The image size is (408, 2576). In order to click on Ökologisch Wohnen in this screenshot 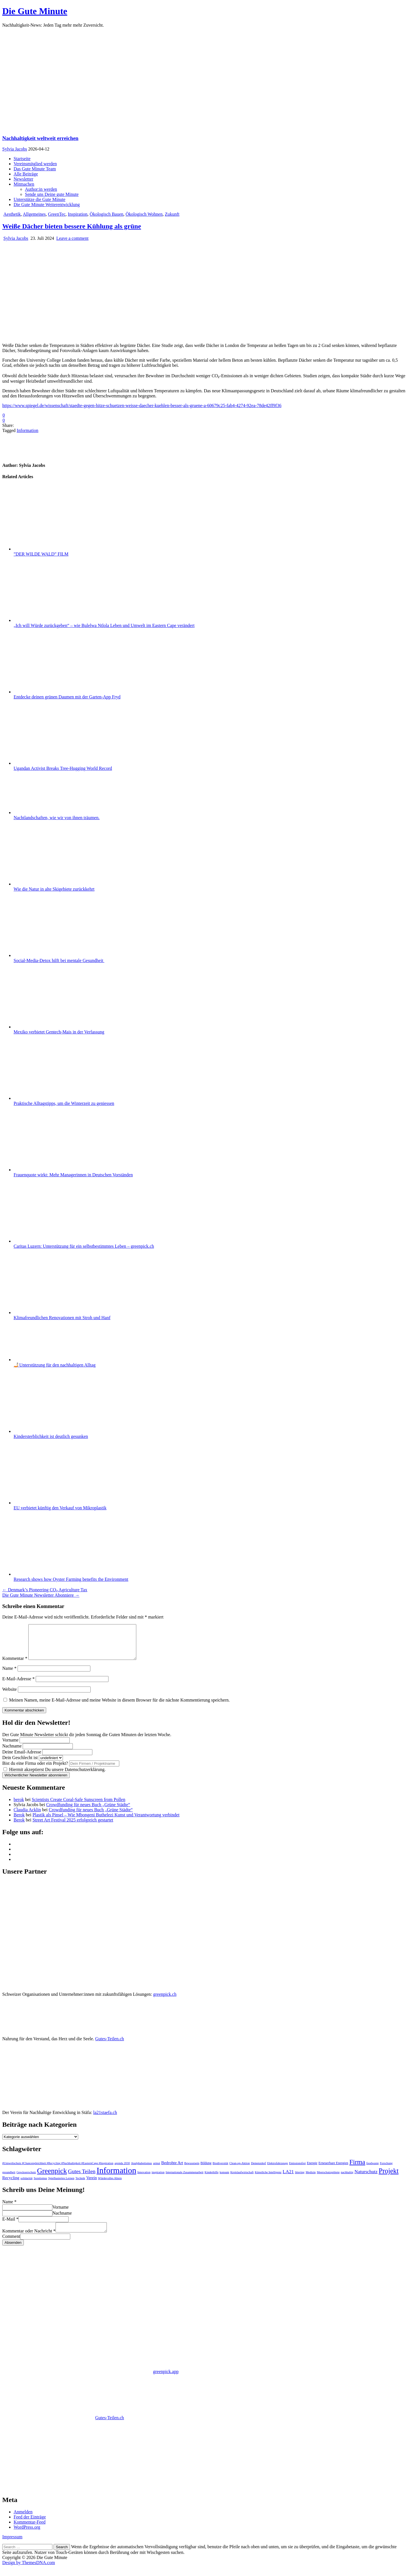, I will do `click(144, 214)`.